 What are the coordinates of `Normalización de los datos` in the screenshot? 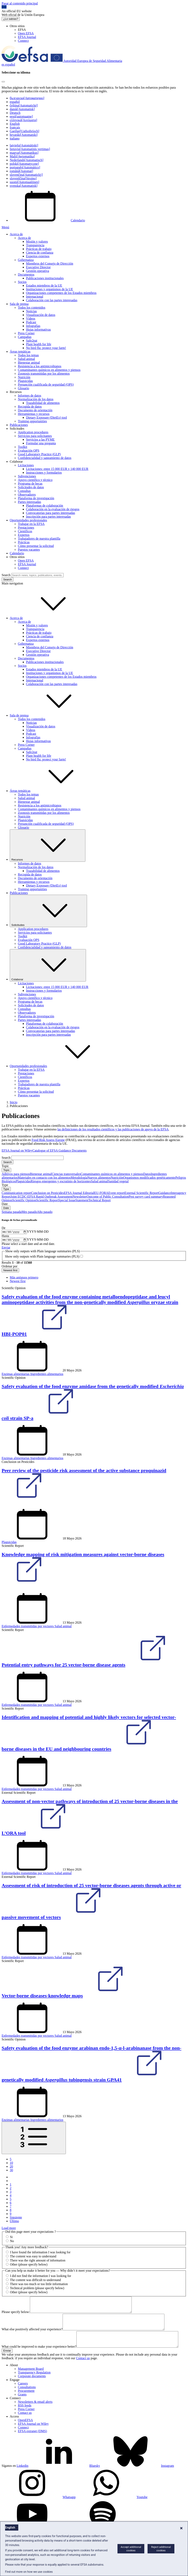 It's located at (35, 399).